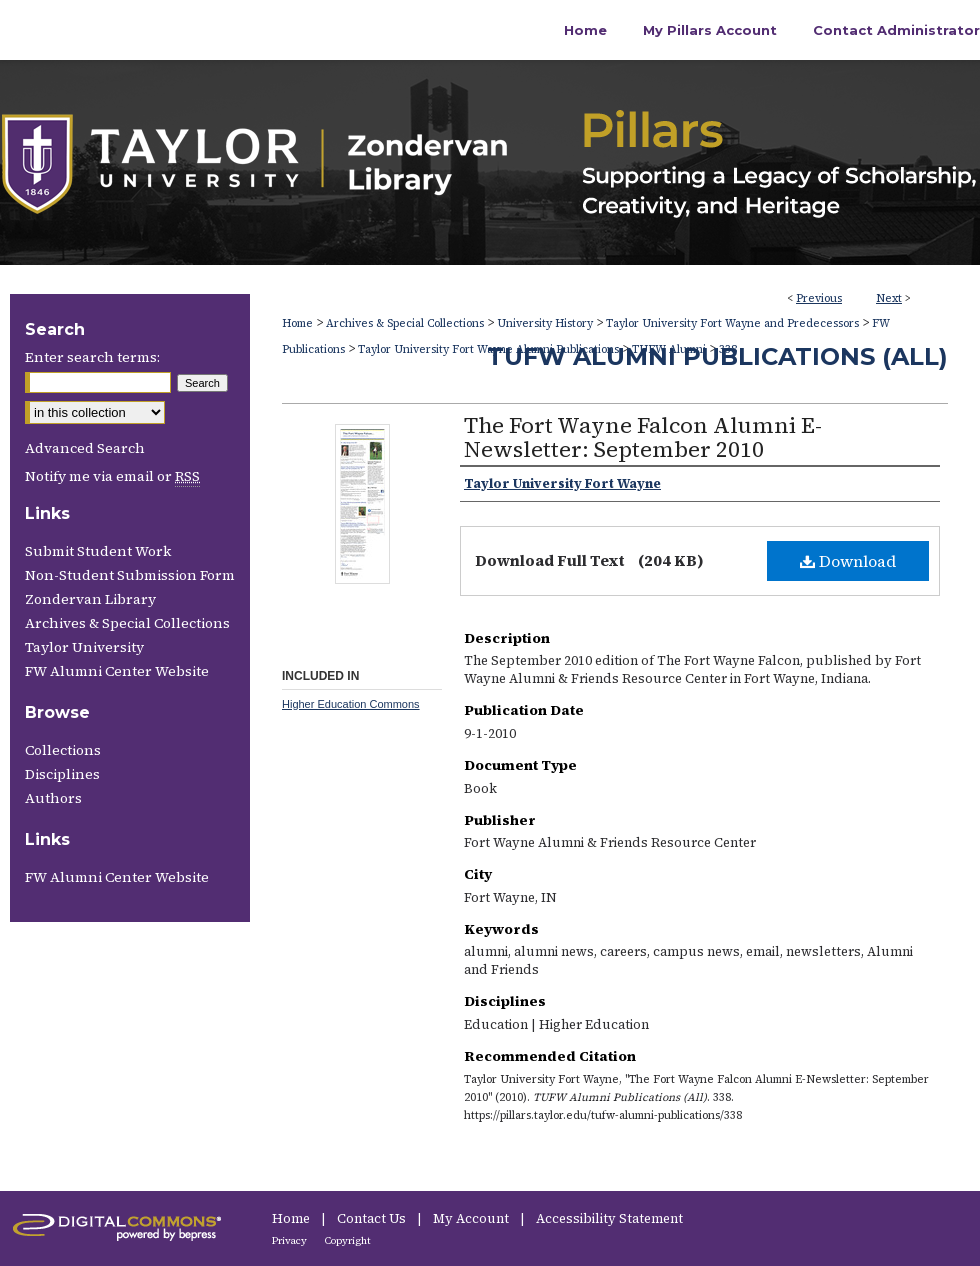 The image size is (980, 1266). Describe the element at coordinates (112, 476) in the screenshot. I see `Notify me via email or` at that location.